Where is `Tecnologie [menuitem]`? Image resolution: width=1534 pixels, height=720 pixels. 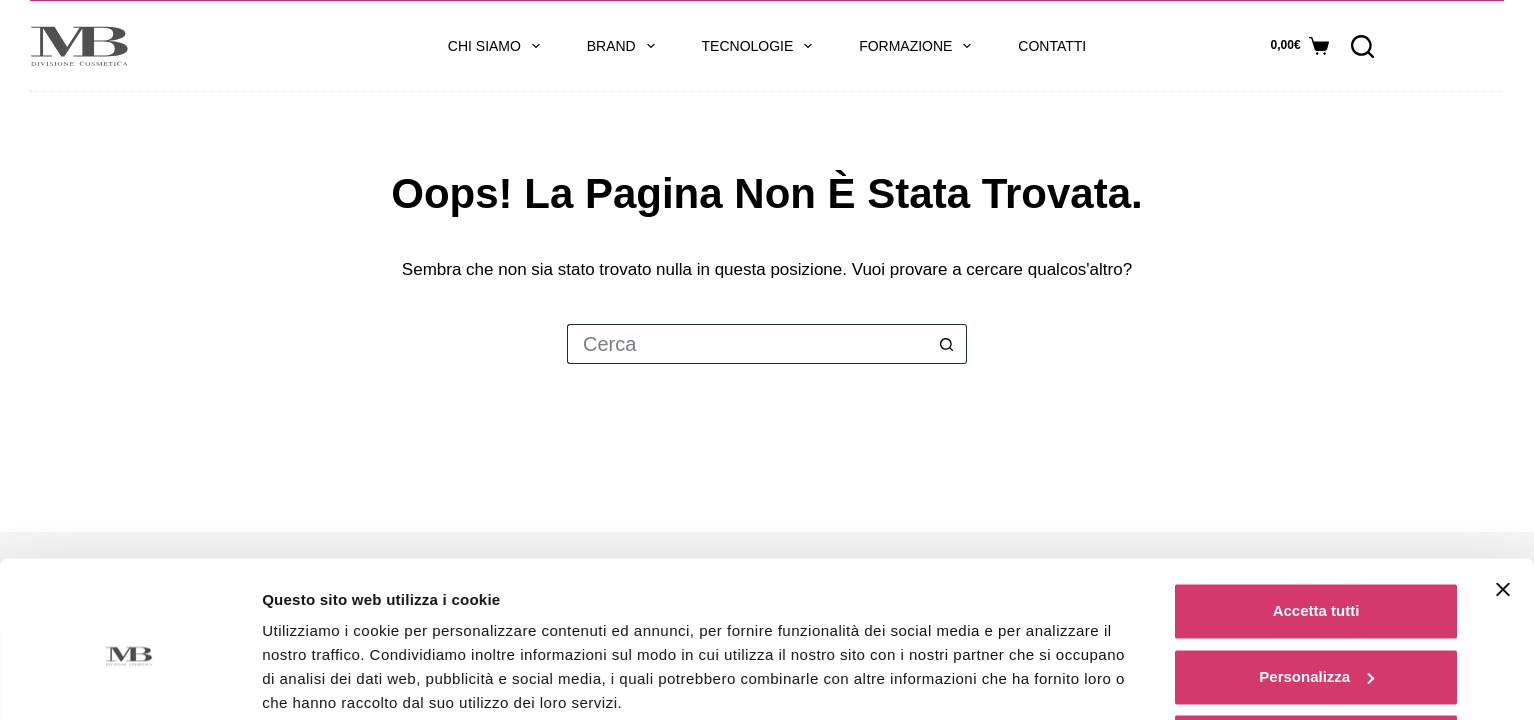
Tecnologie [menuitem] is located at coordinates (761, 46).